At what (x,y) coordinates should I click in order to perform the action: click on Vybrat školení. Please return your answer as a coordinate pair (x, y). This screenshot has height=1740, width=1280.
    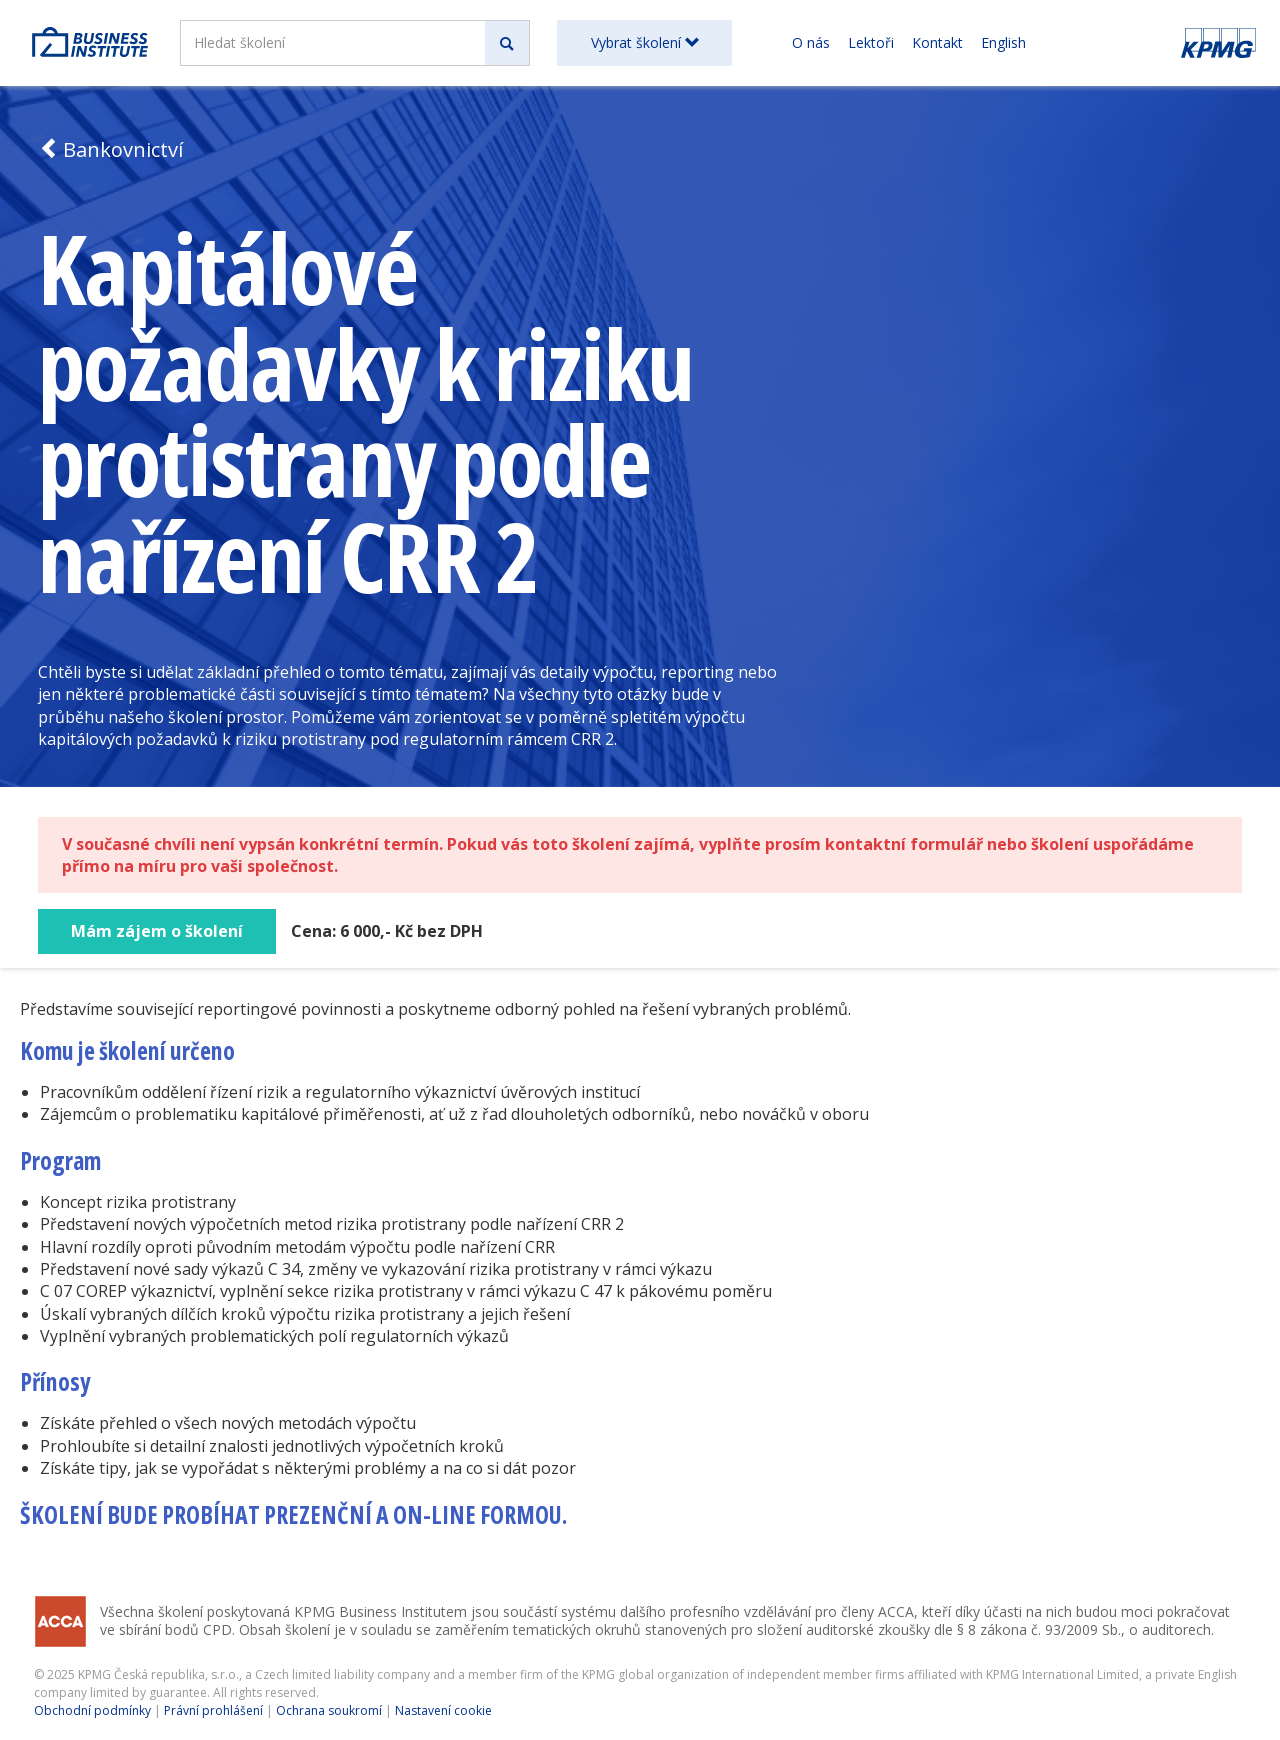
    Looking at the image, I should click on (645, 42).